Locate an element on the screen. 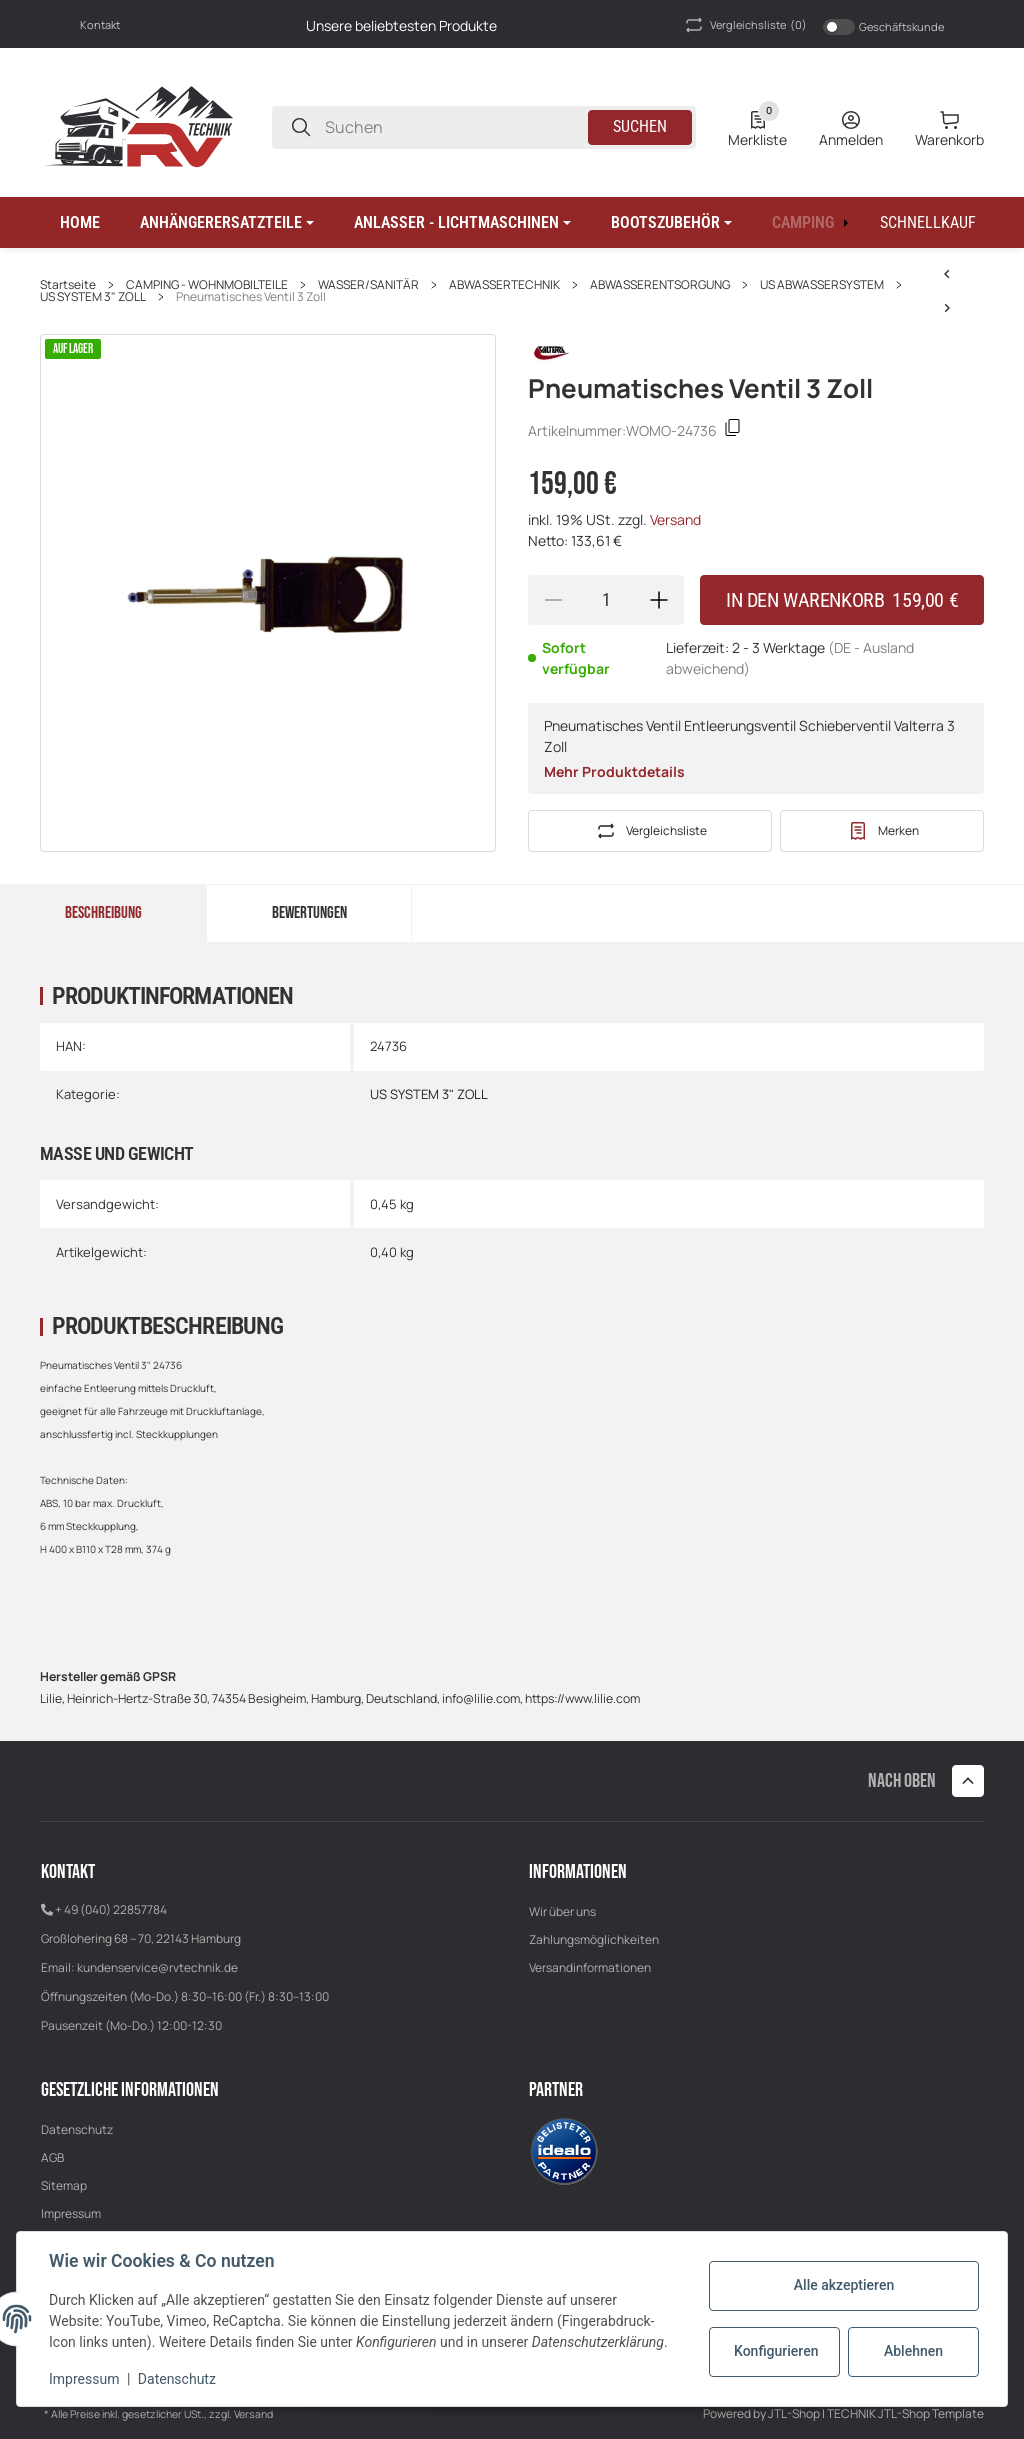 Image resolution: width=1024 pixels, height=2439 pixels. [Menge verringern] is located at coordinates (553, 600).